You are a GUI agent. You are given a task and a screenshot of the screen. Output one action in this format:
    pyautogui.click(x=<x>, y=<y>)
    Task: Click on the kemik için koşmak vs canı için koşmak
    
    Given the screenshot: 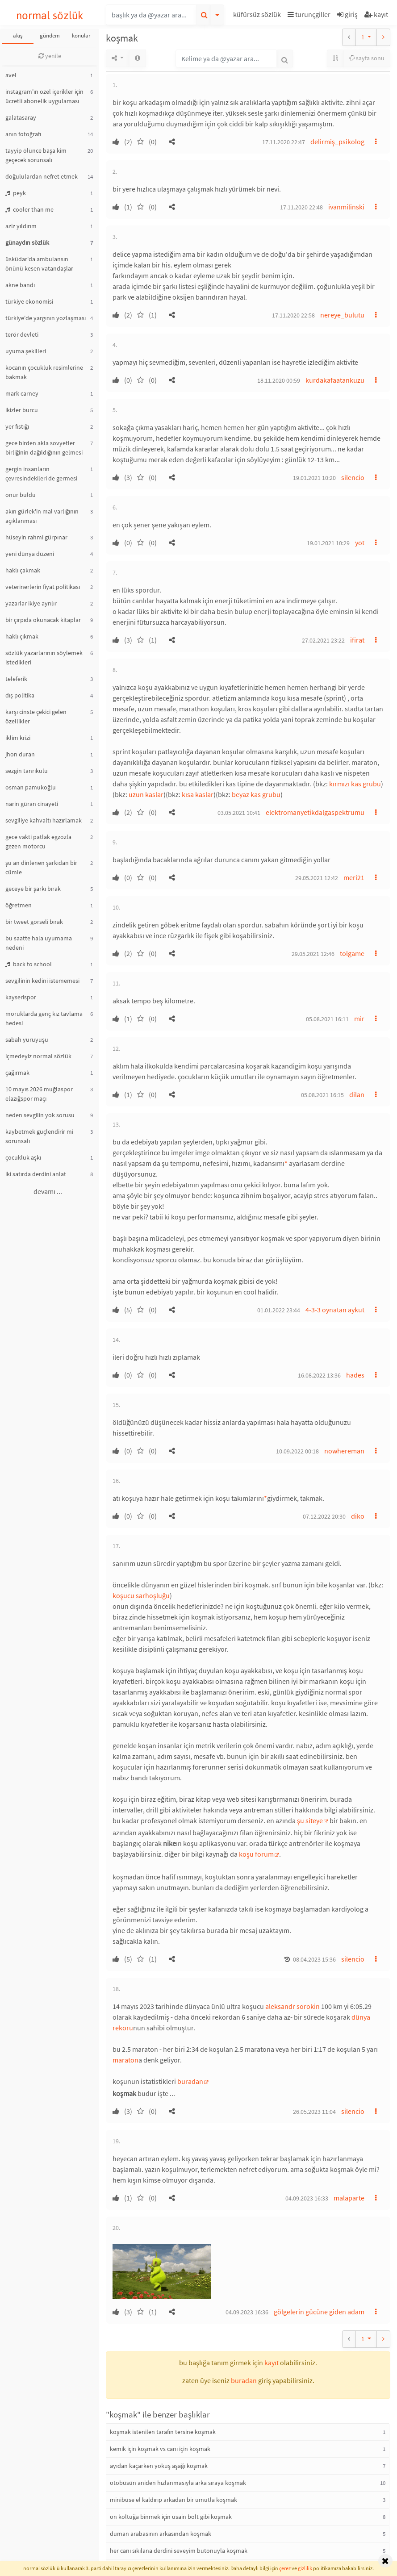 What is the action you would take?
    pyautogui.click(x=160, y=2449)
    